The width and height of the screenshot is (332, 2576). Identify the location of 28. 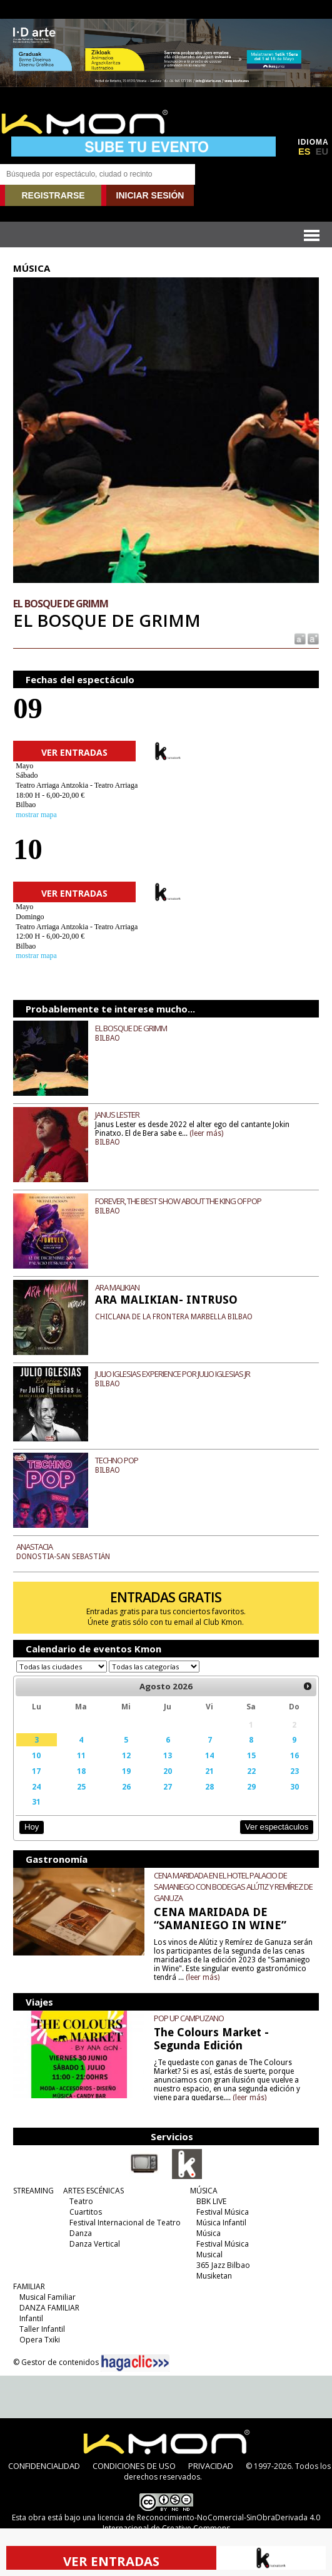
(209, 1786).